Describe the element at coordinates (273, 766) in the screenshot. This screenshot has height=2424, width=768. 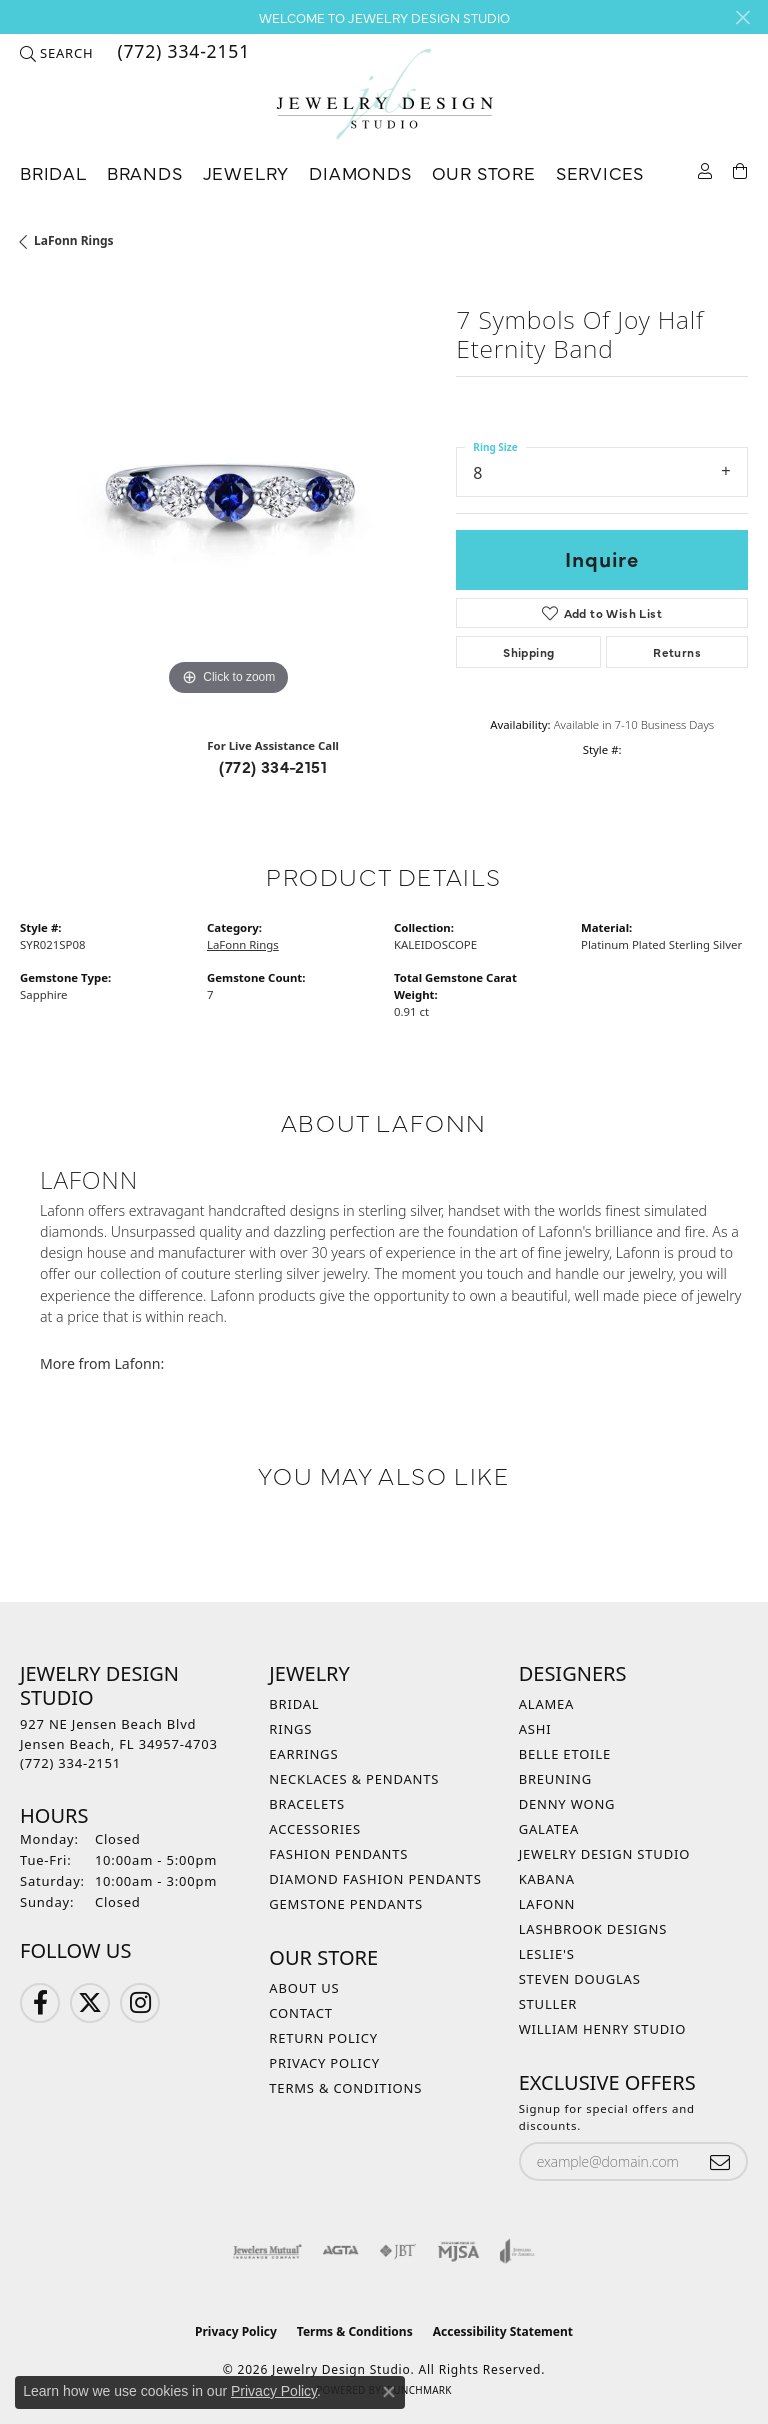
I see `(772) 334-2151` at that location.